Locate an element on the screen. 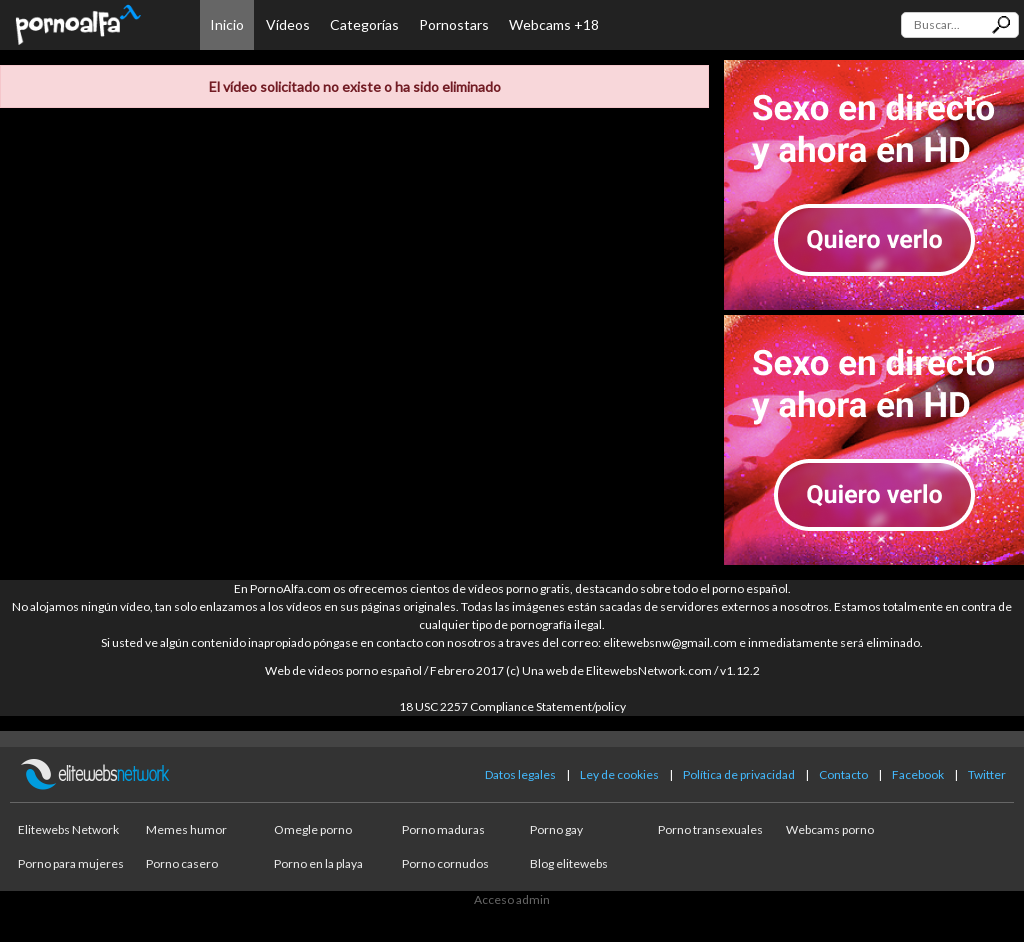  Acceso admin is located at coordinates (512, 899).